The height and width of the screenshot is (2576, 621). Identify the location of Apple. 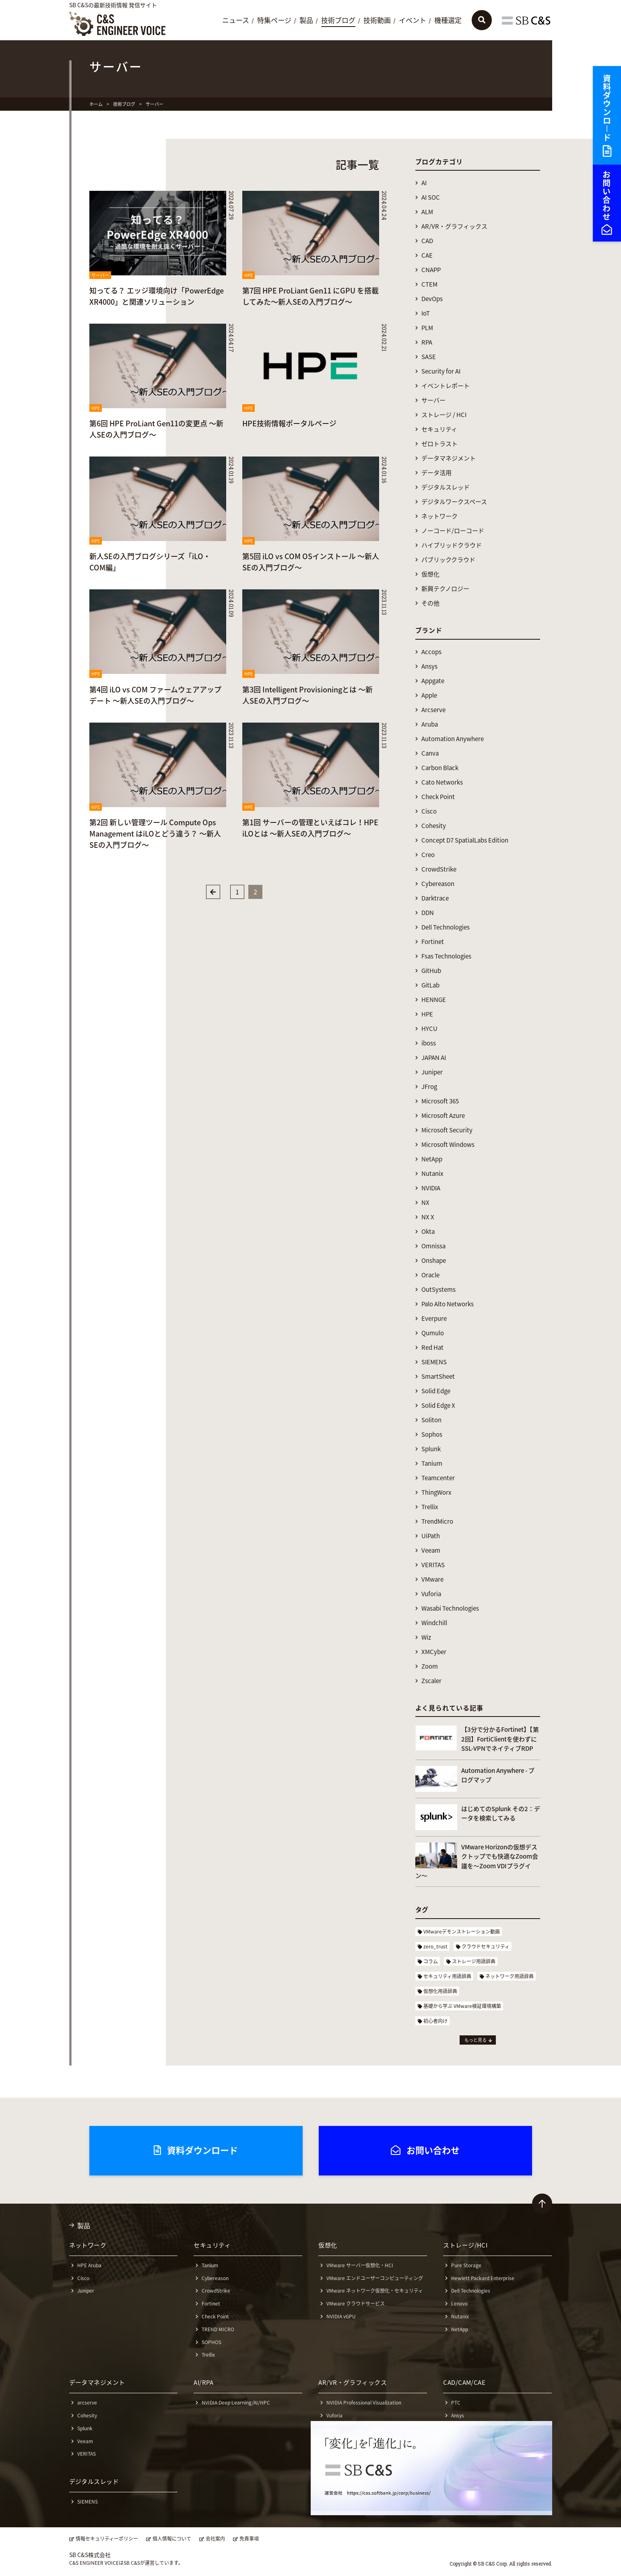
(429, 695).